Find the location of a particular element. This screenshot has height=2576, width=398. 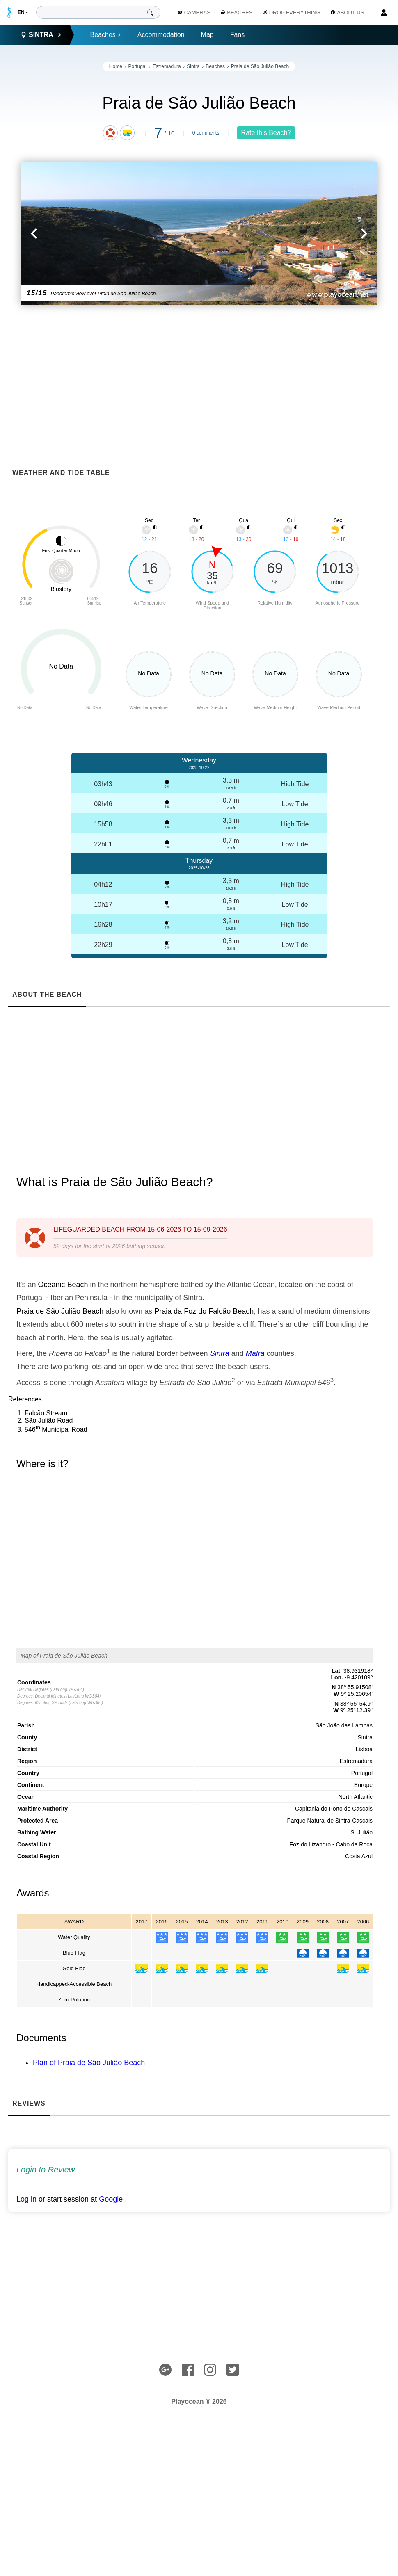

Fans is located at coordinates (237, 34).